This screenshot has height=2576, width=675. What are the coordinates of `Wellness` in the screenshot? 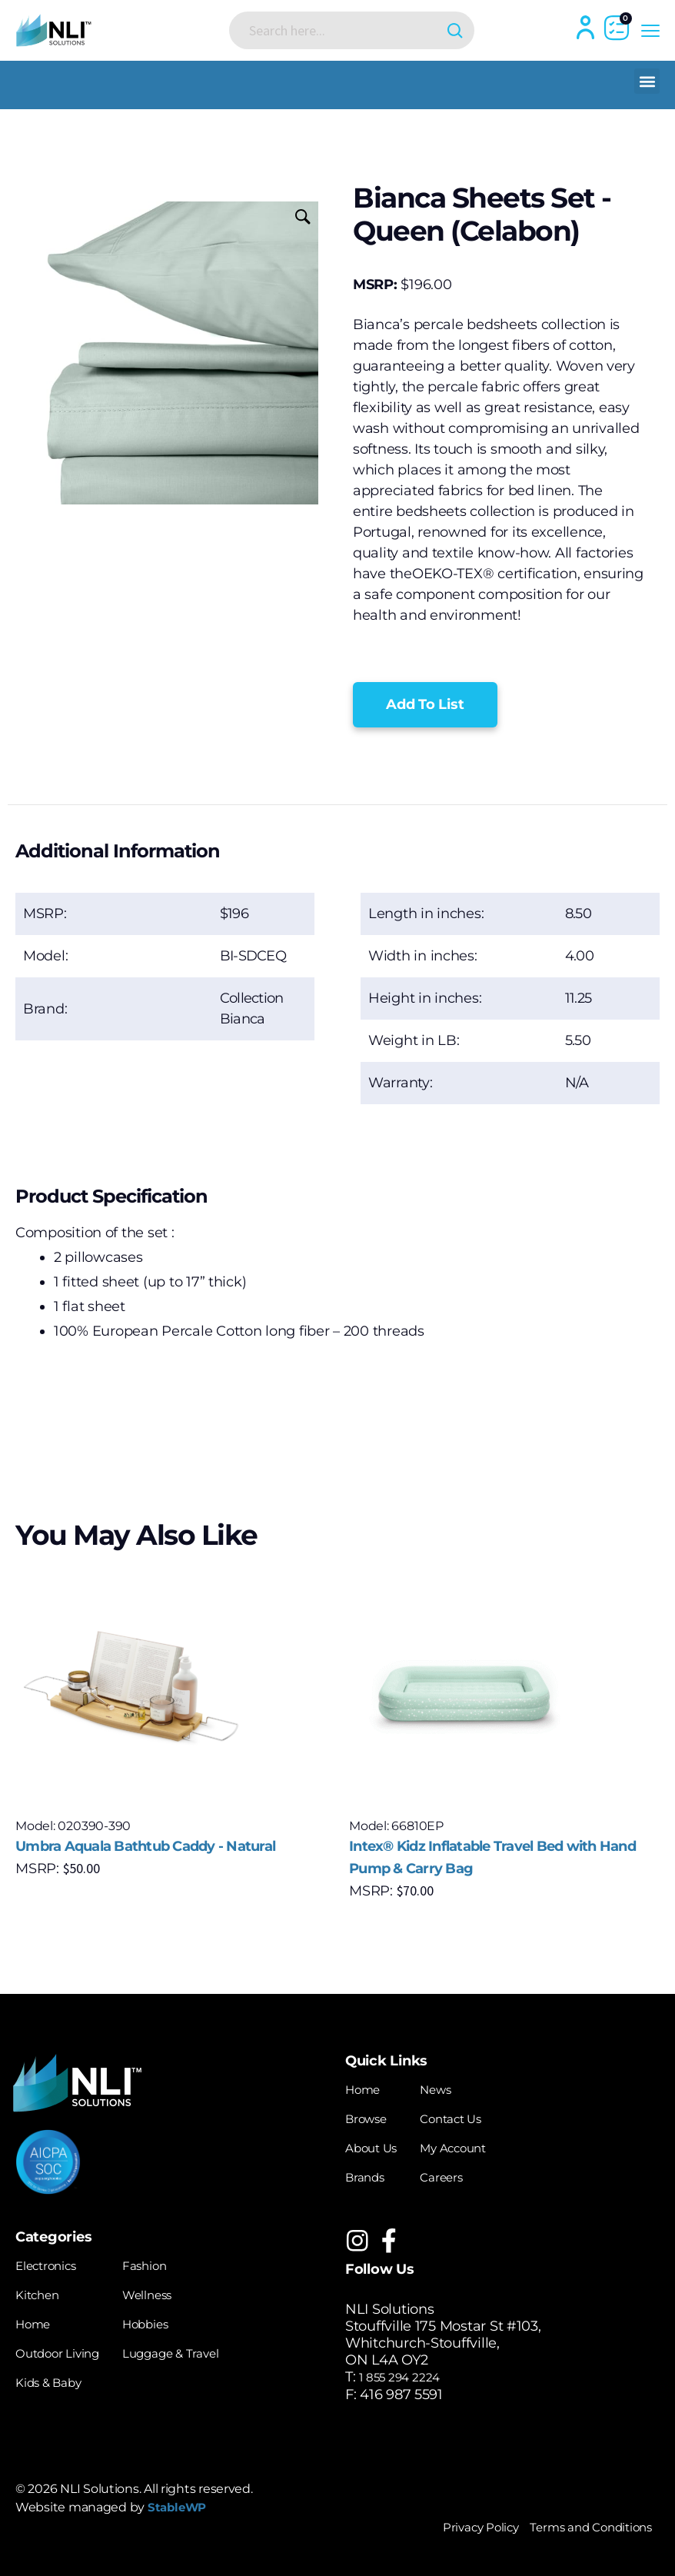 It's located at (169, 2290).